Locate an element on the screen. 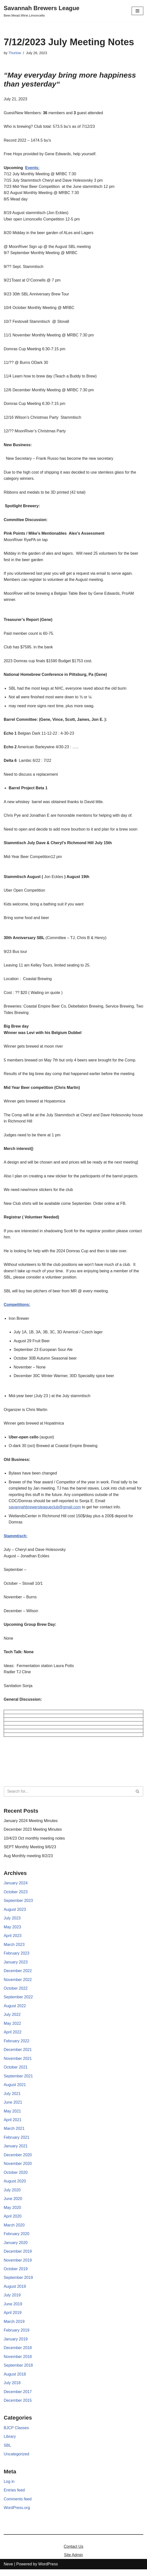  July 2020 is located at coordinates (12, 2195).